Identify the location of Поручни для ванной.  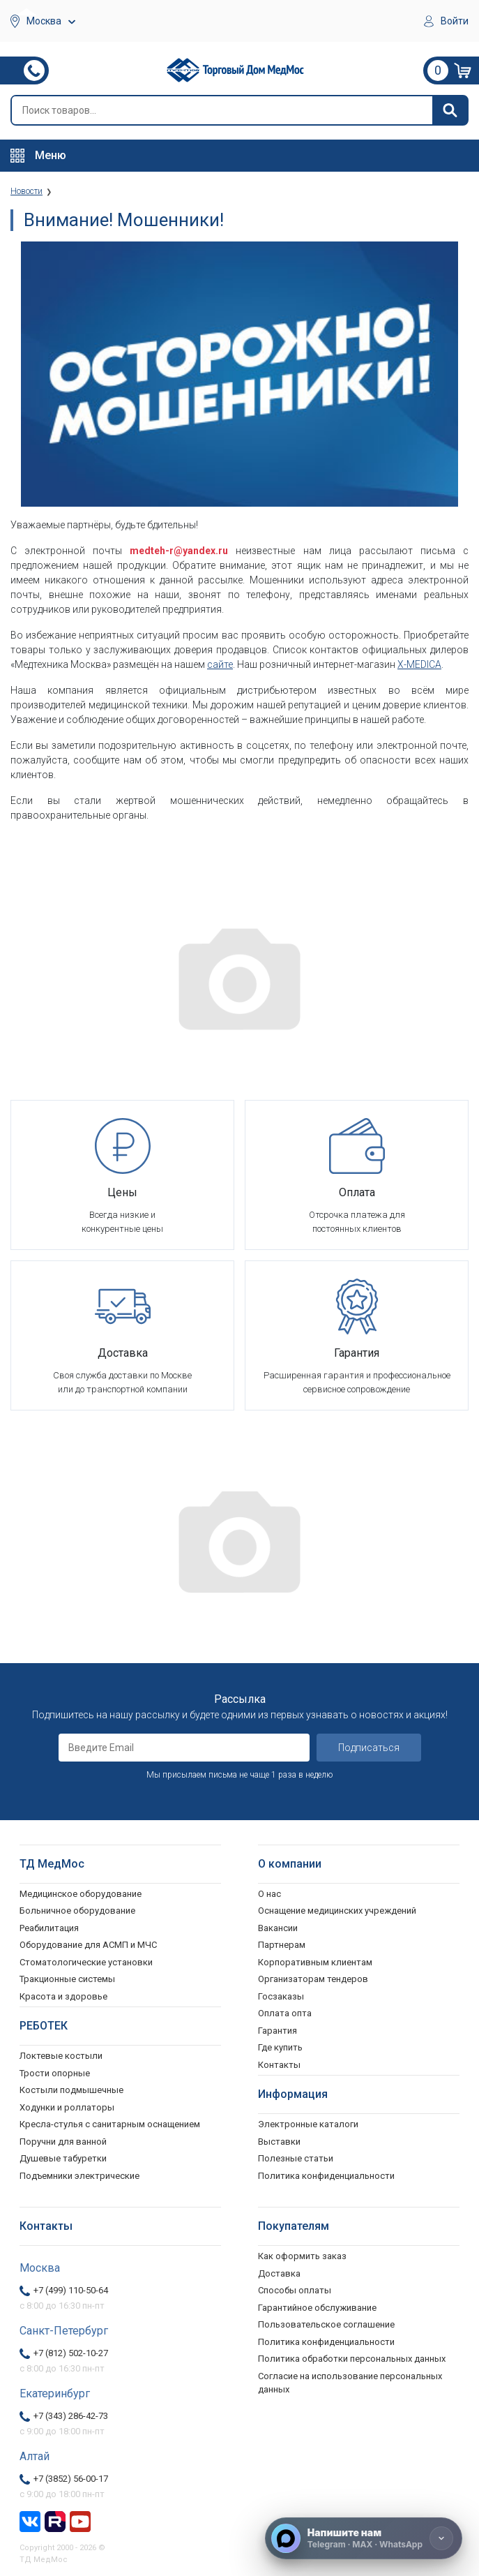
(63, 2141).